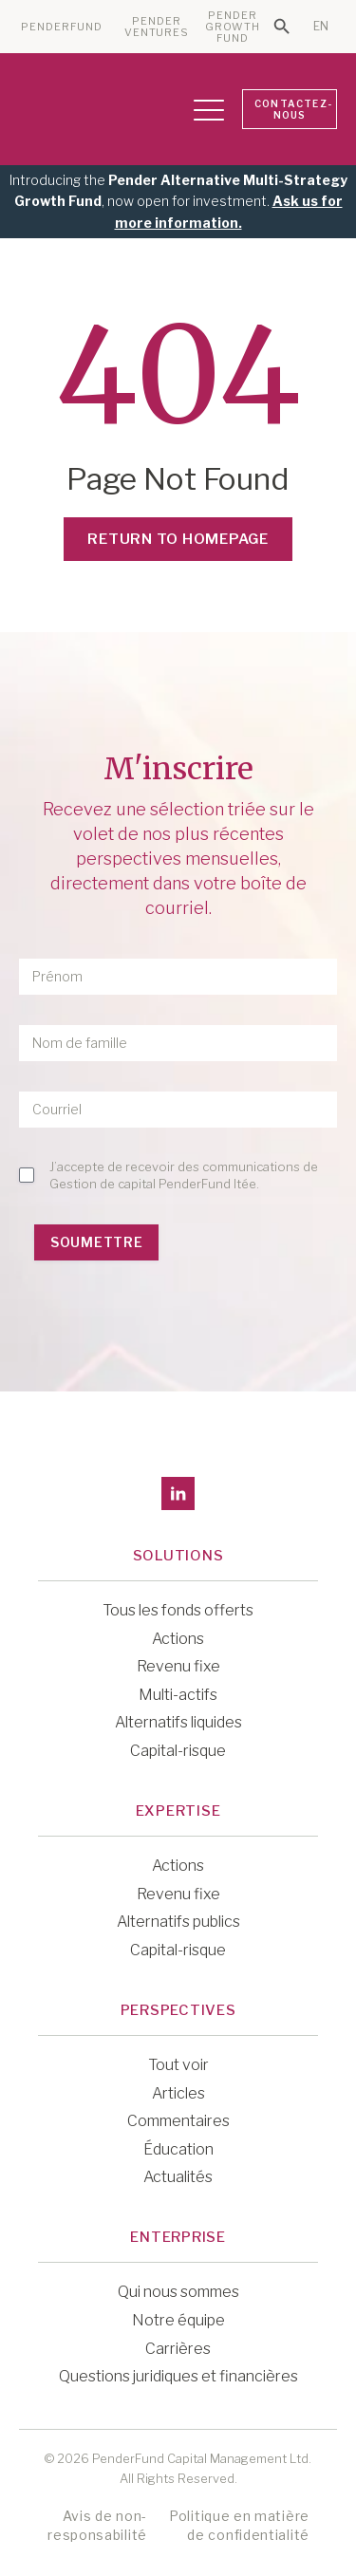 The width and height of the screenshot is (356, 2576). I want to click on Questions juridiques et financières, so click(178, 2376).